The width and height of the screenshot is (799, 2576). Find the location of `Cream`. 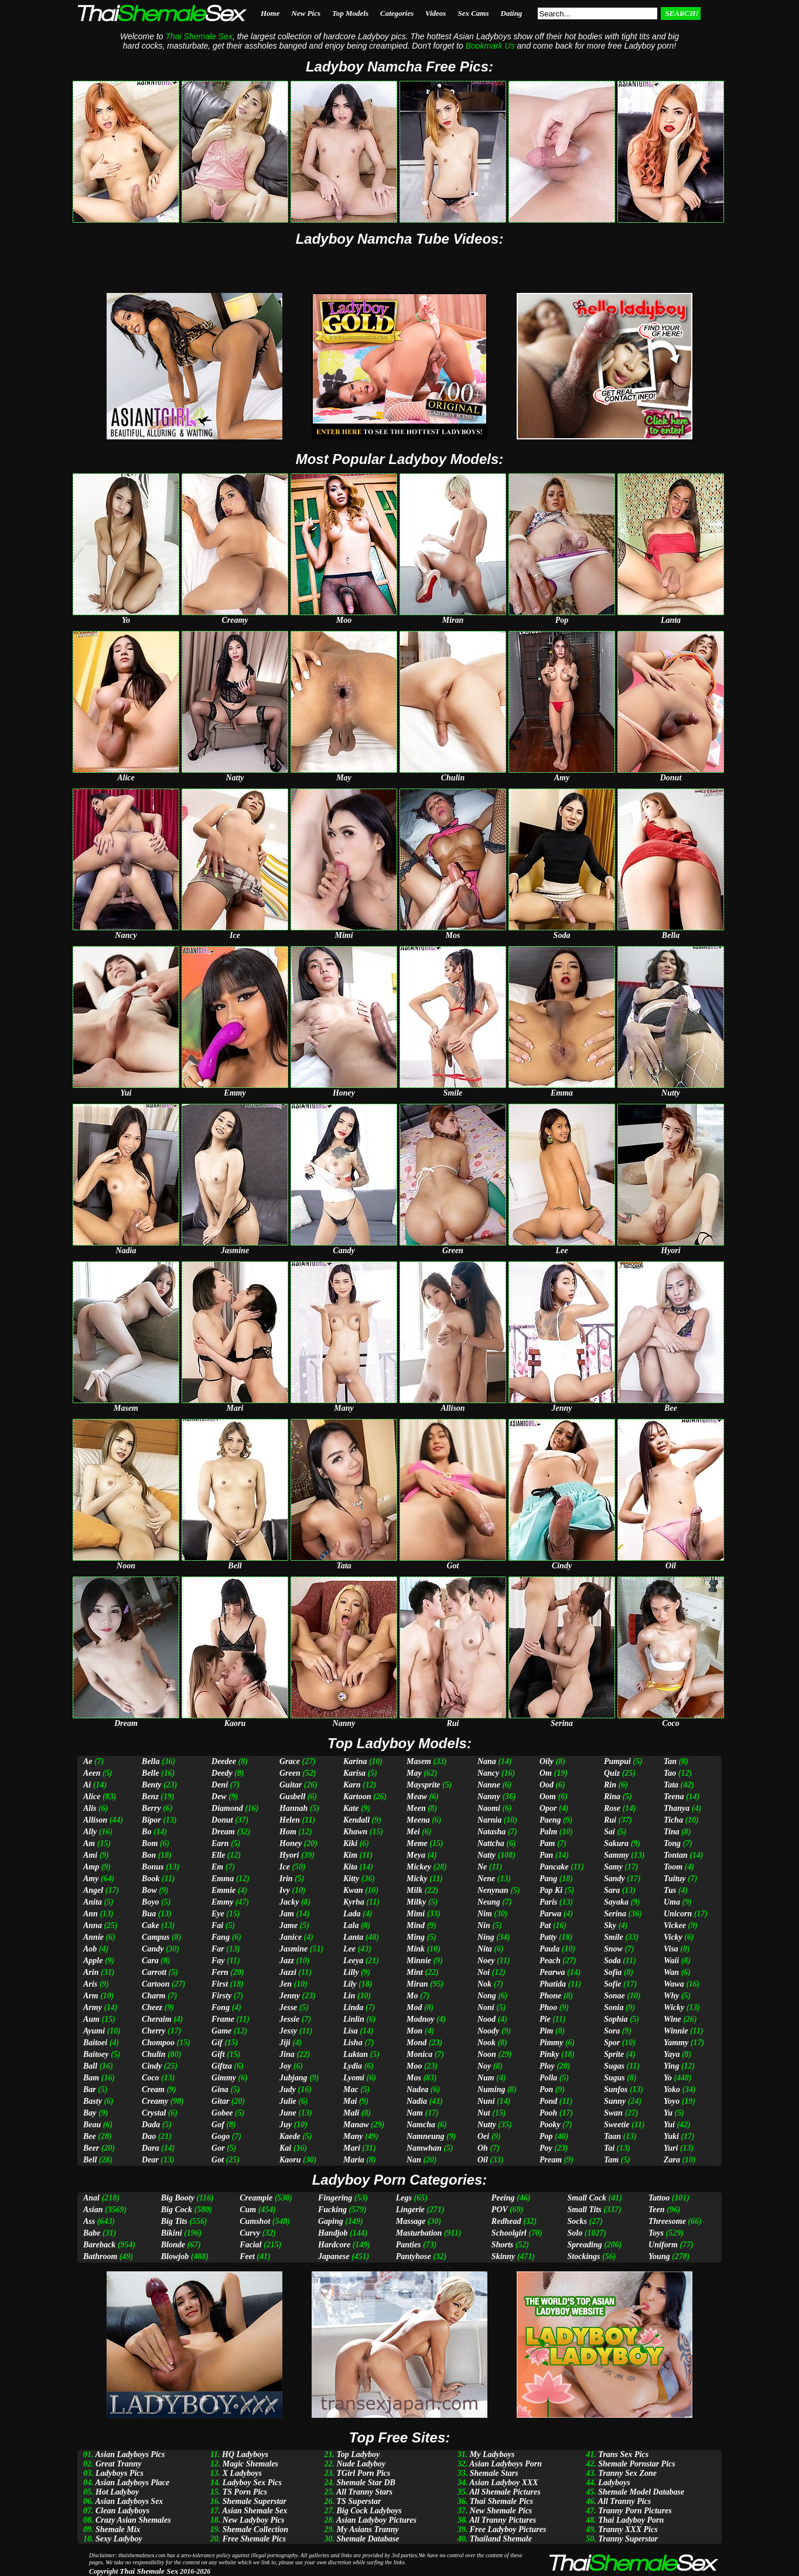

Cream is located at coordinates (153, 2089).